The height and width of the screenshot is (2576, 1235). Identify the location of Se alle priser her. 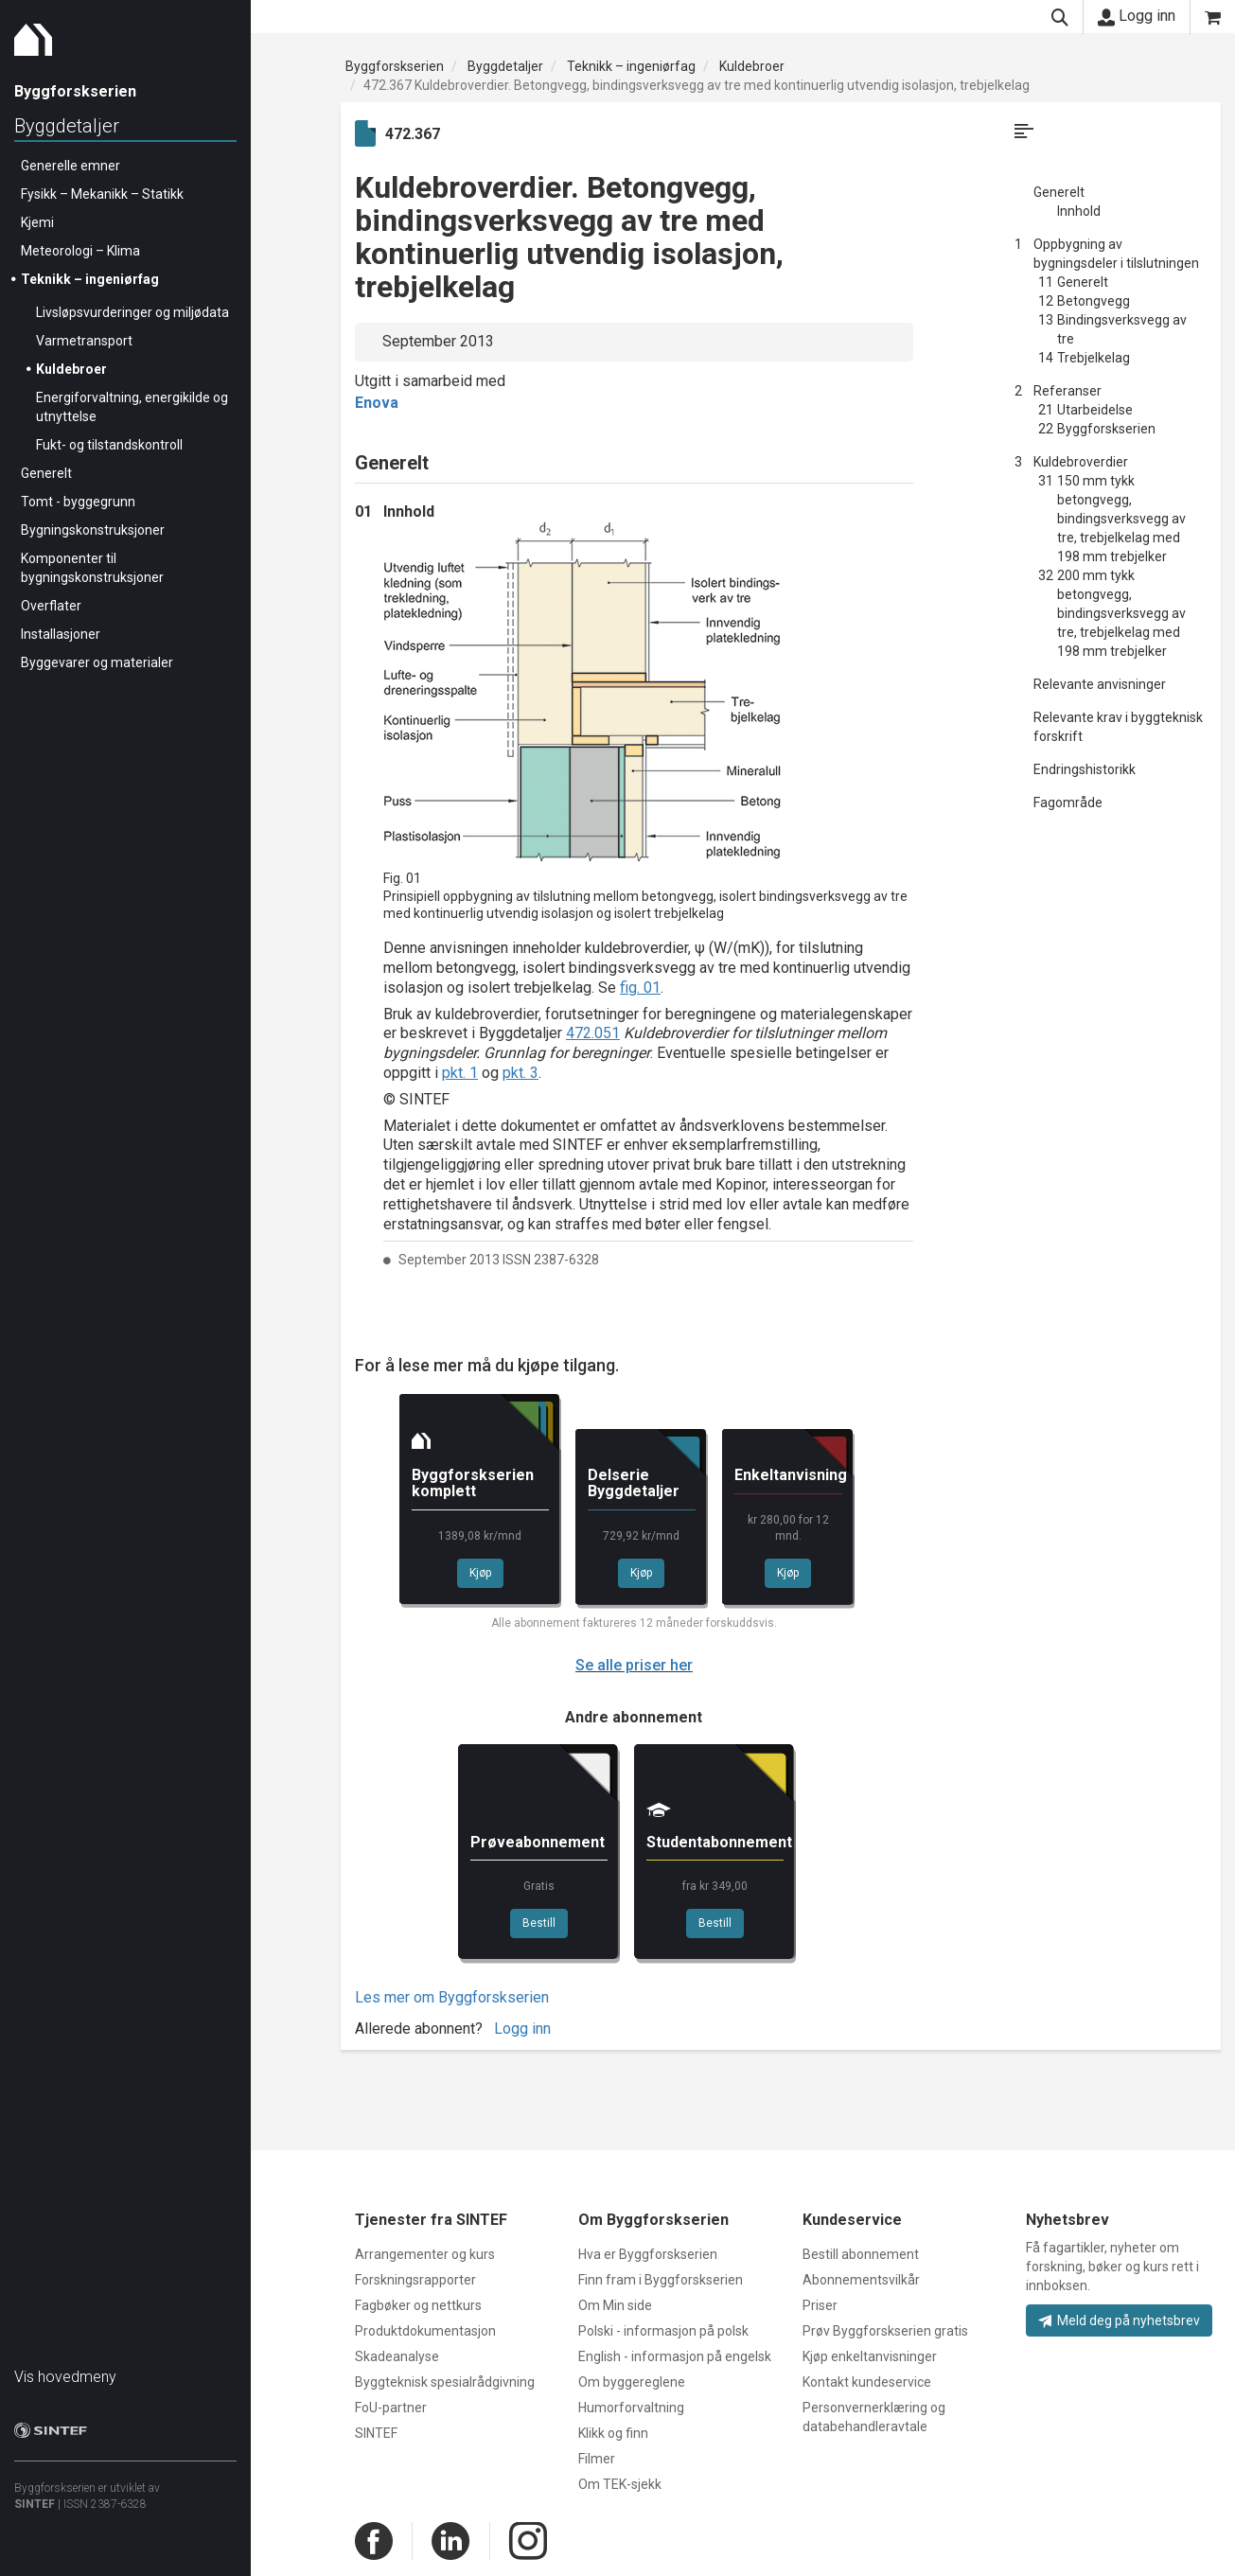
(634, 1665).